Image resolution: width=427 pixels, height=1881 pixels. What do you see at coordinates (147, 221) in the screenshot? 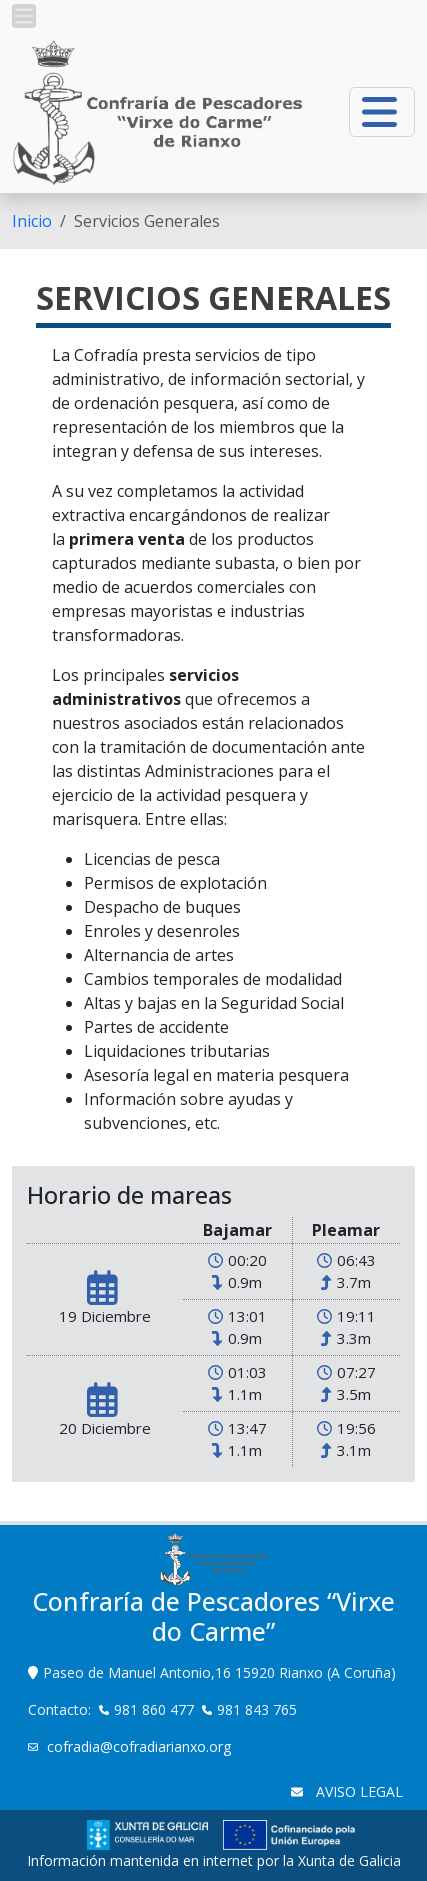
I see `Servicios Generales [menuitem]` at bounding box center [147, 221].